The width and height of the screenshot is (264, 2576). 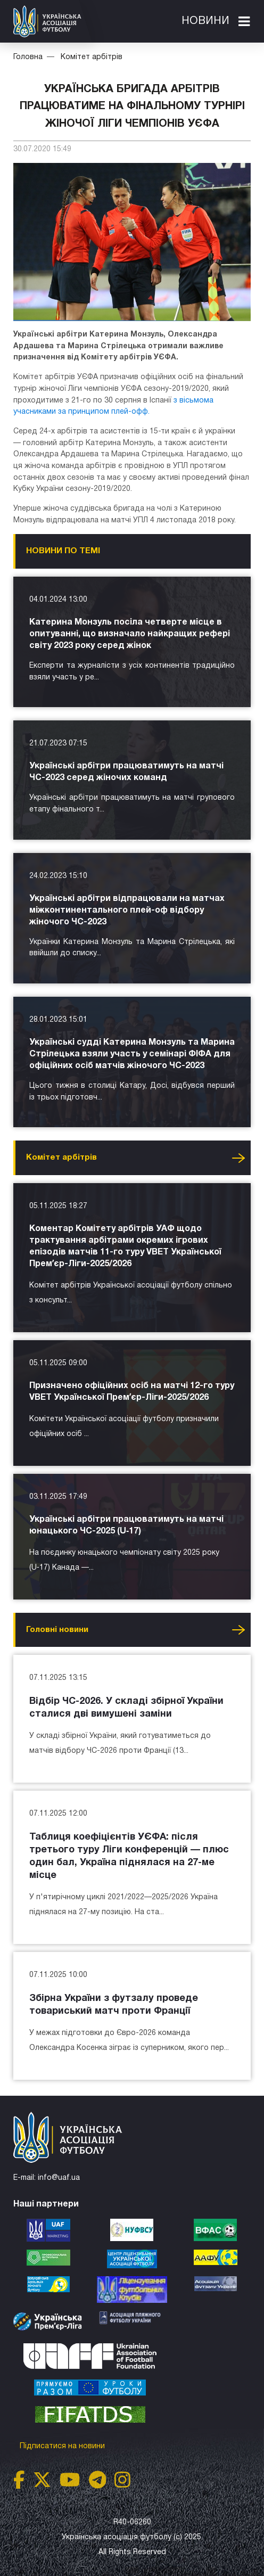 What do you see at coordinates (129, 634) in the screenshot?
I see `Катерина Монзуль посіла четверте місце в опитуванні, що визначало найкращих рефері світу 2023 року серед жінок` at bounding box center [129, 634].